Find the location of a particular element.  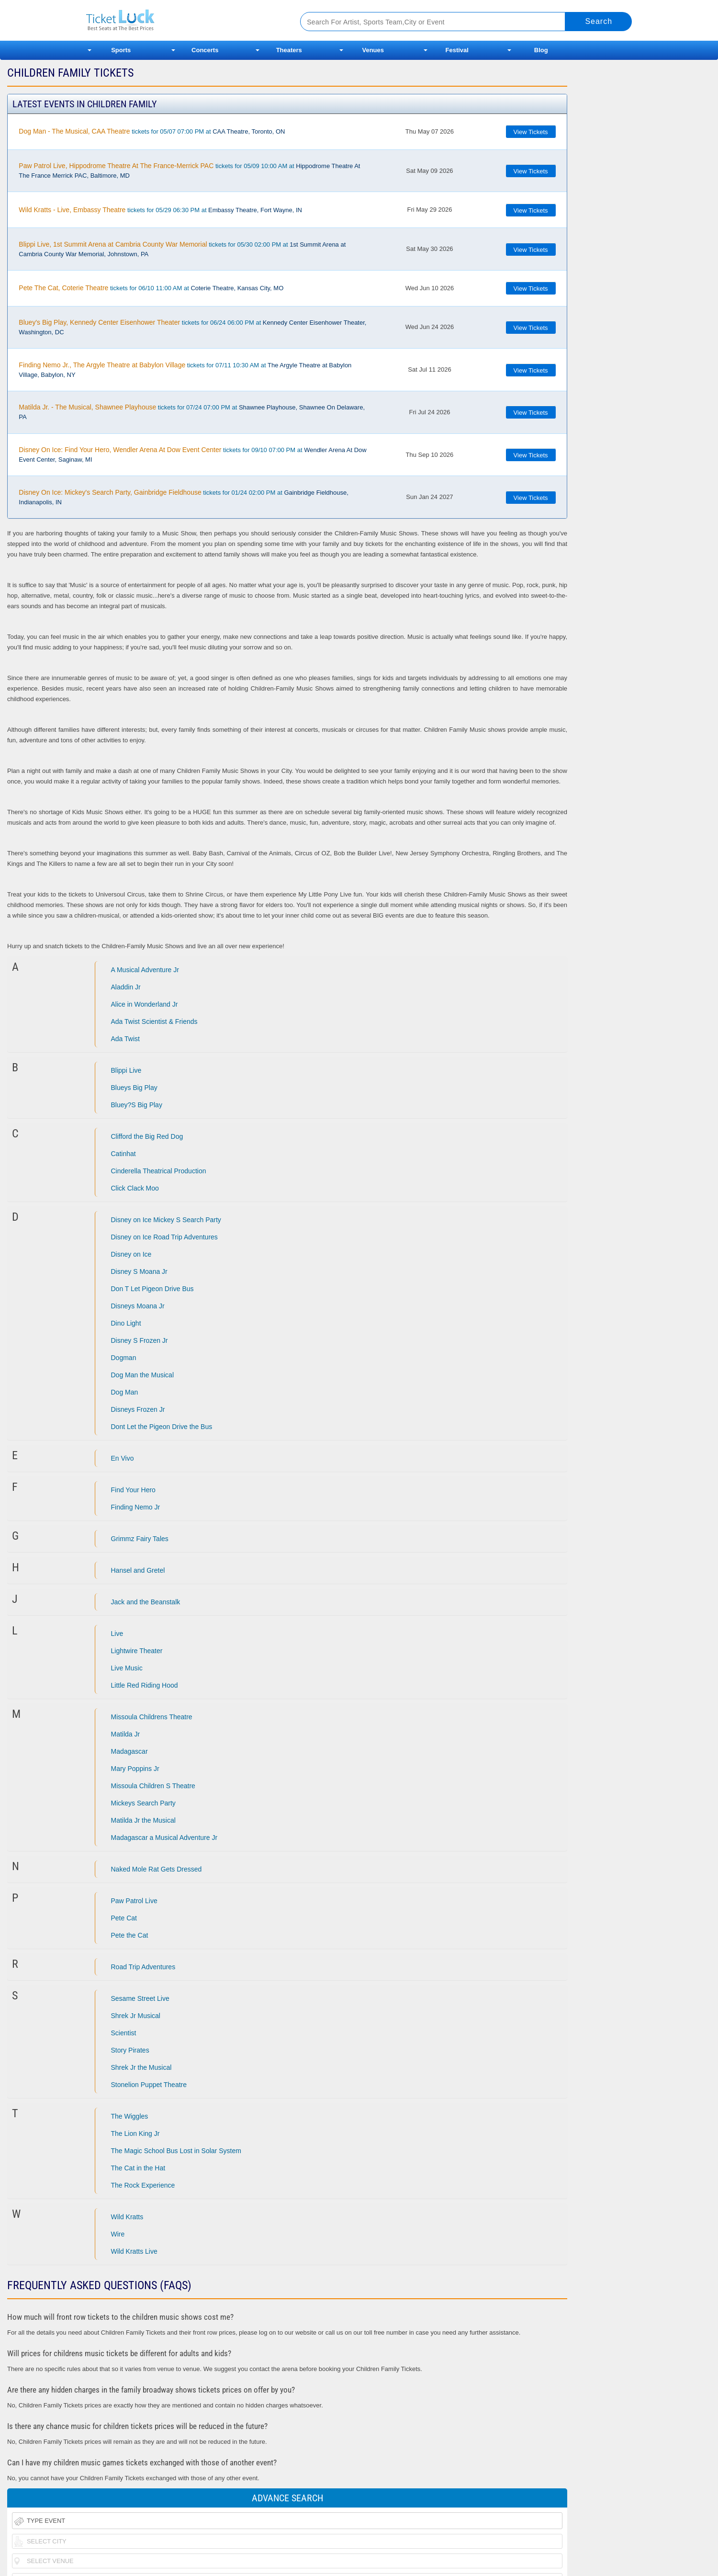

Dino Light is located at coordinates (126, 1323).